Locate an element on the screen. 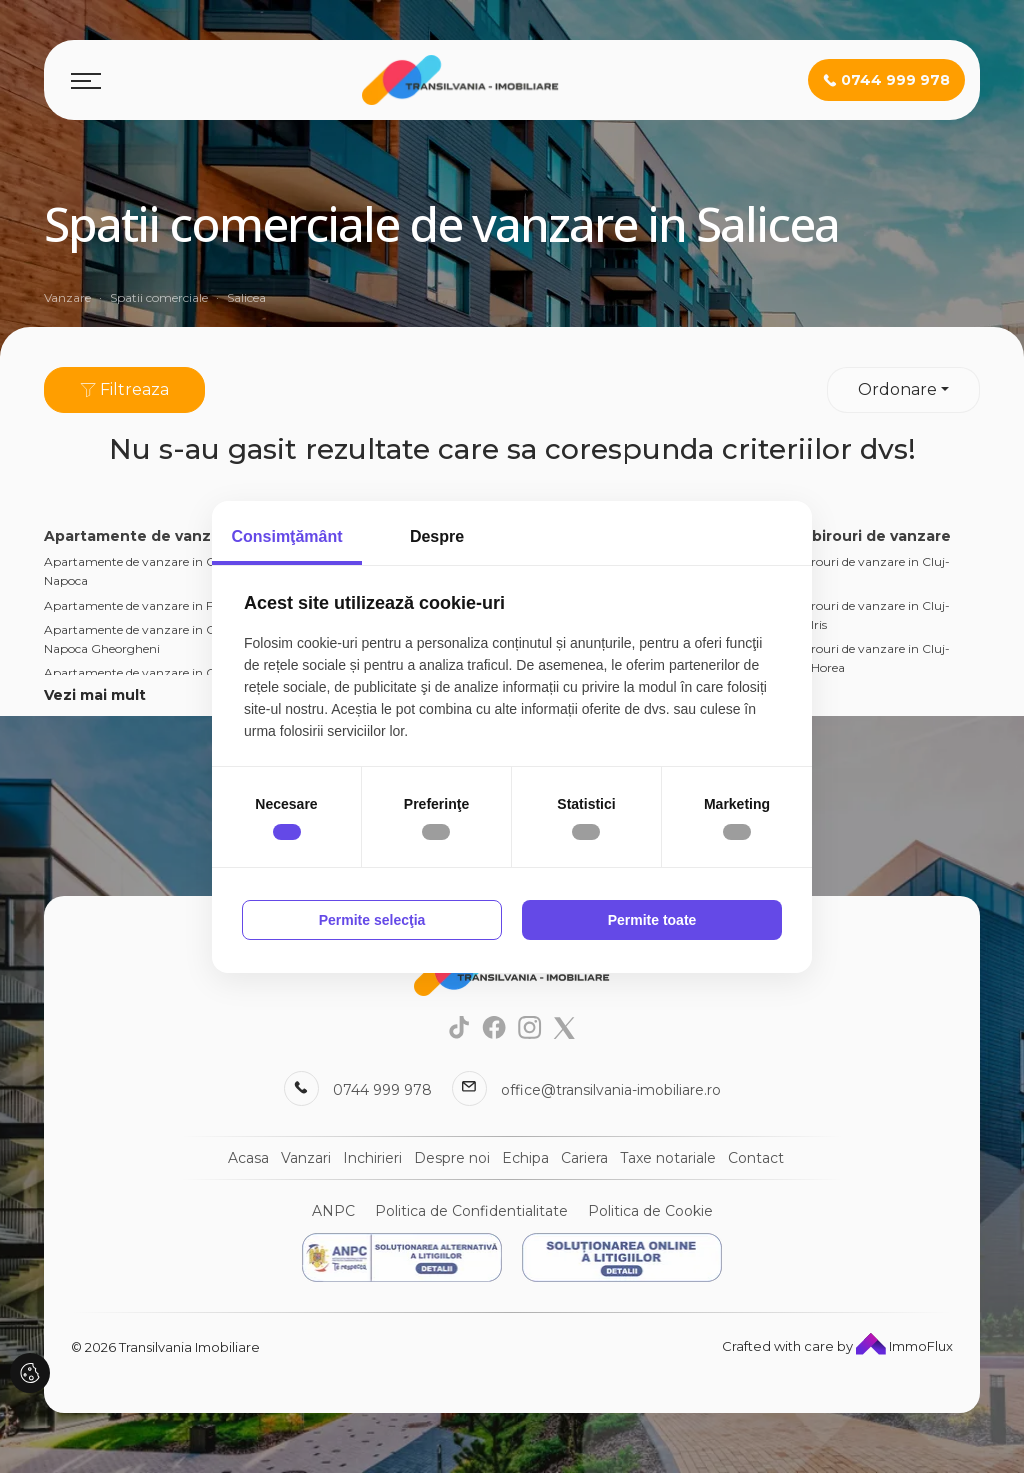 Image resolution: width=1024 pixels, height=1473 pixels. Ordonare is located at coordinates (897, 389).